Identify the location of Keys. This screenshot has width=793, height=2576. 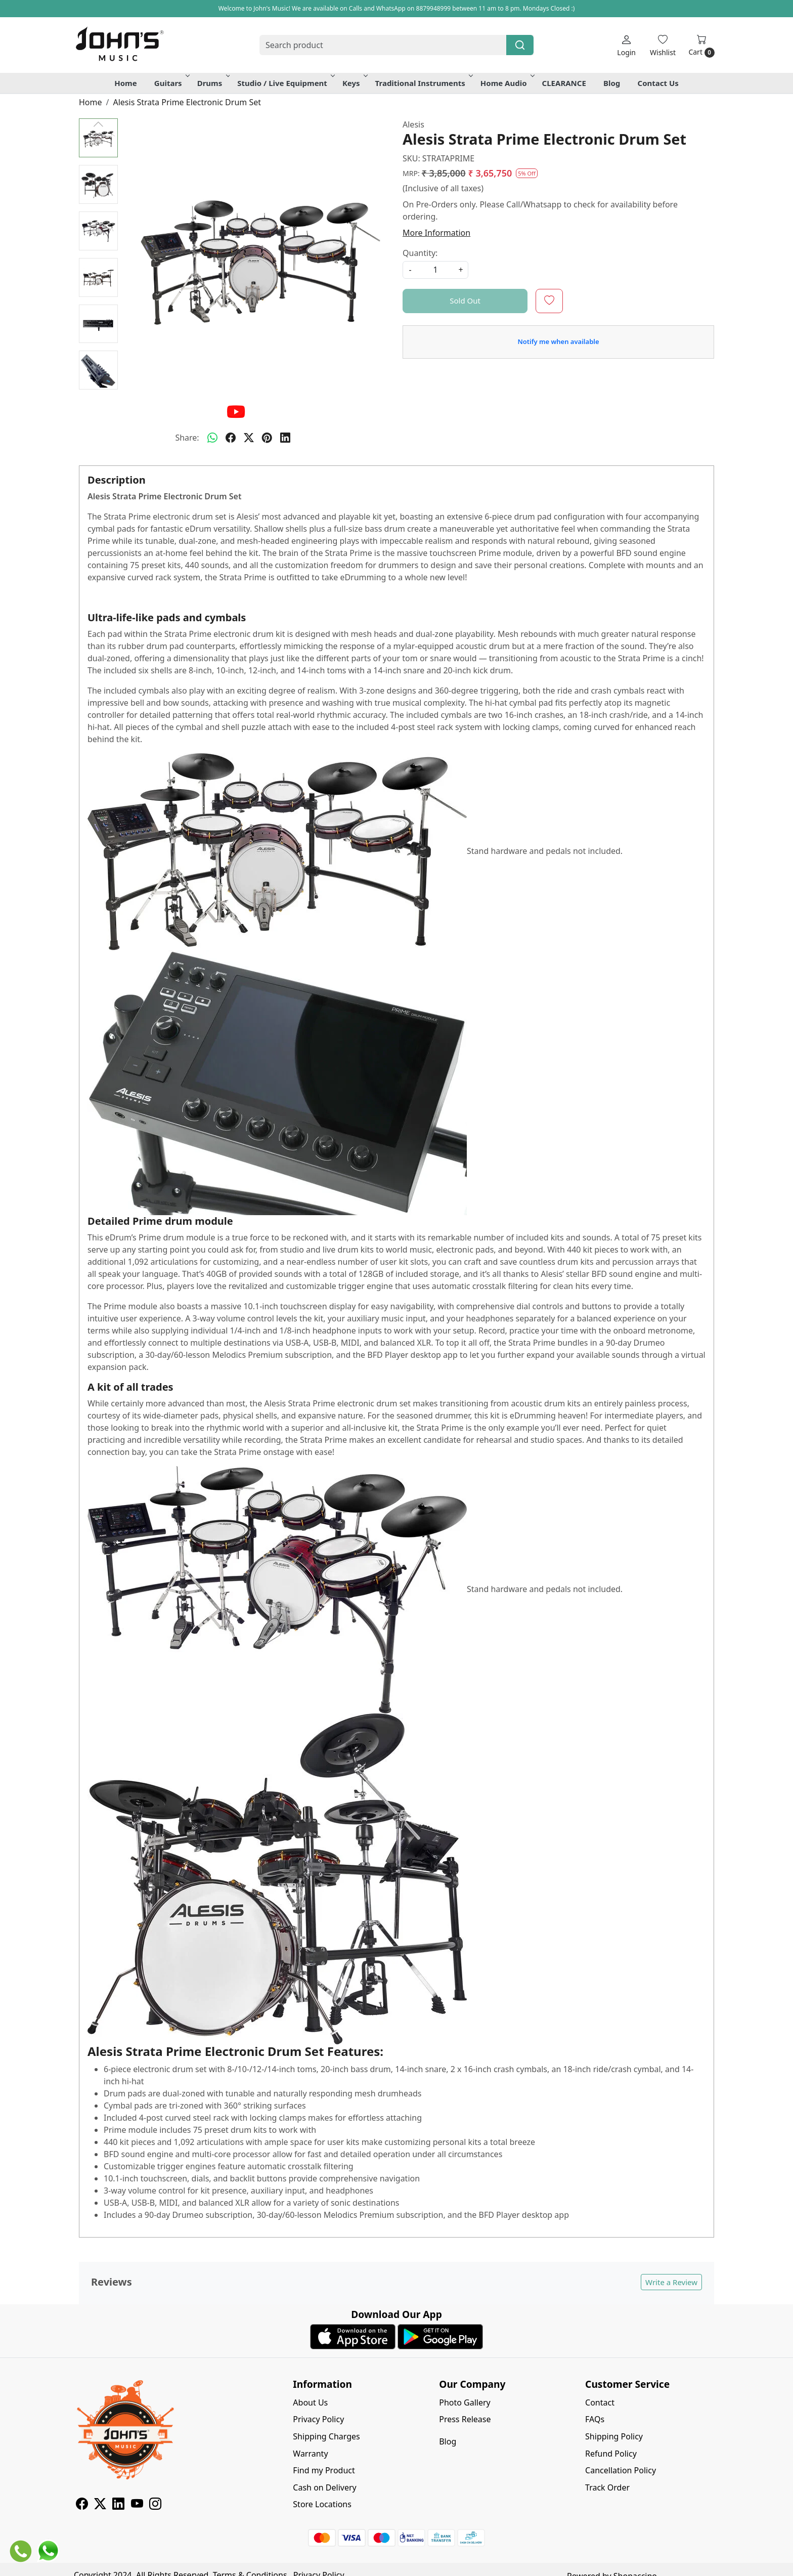
(354, 83).